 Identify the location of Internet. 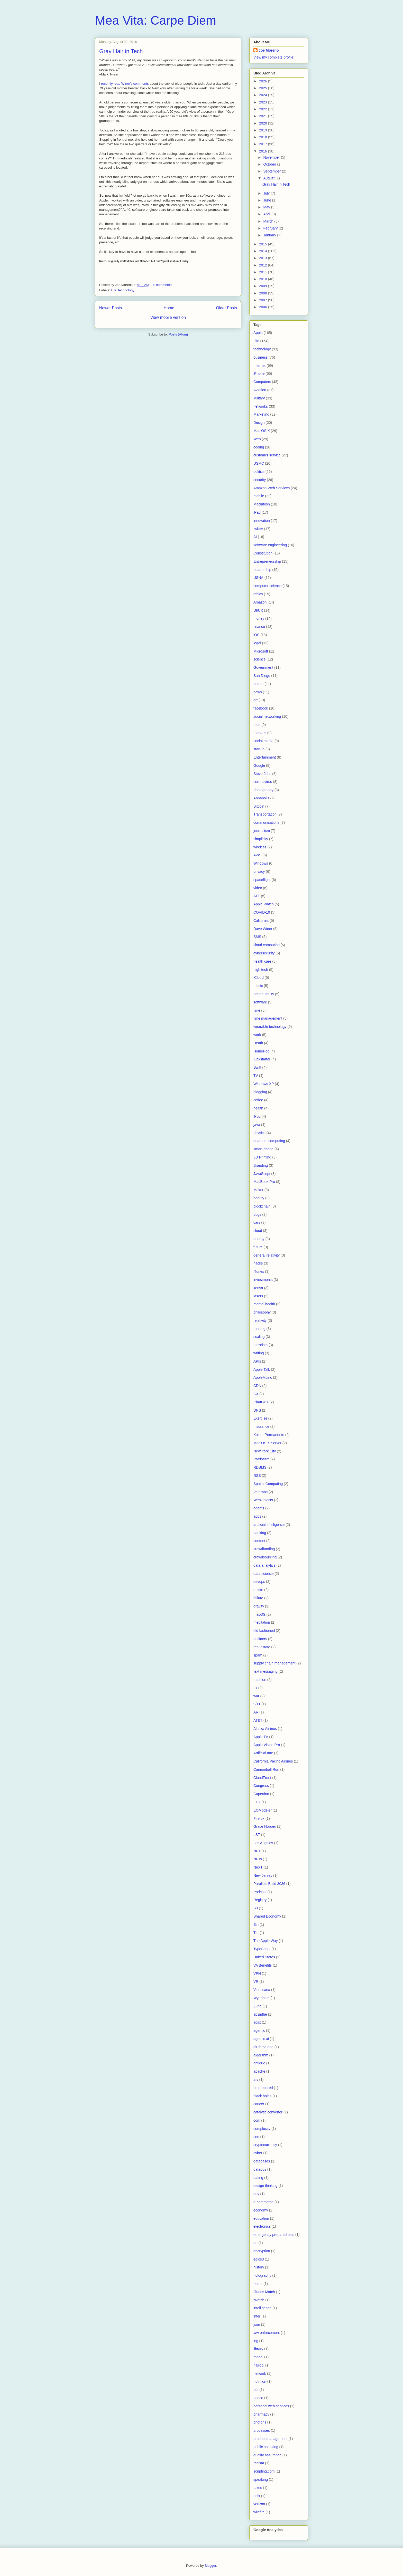
(259, 365).